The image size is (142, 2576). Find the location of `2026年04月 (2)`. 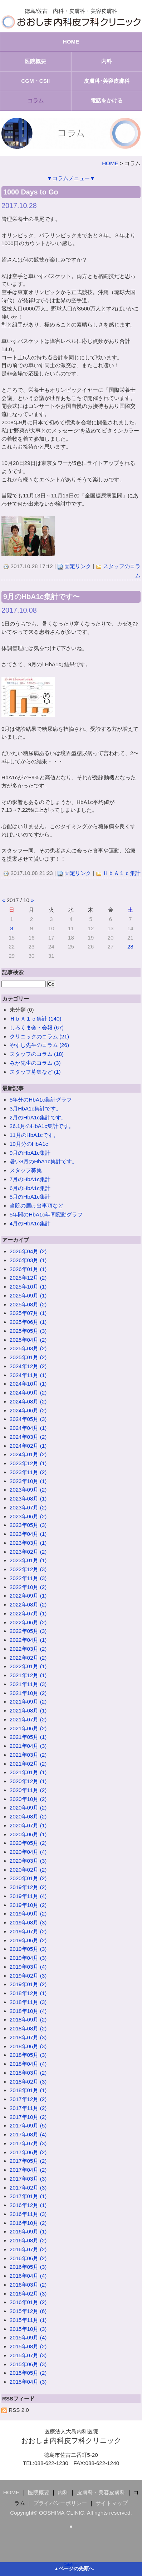

2026年04月 (2) is located at coordinates (28, 1251).